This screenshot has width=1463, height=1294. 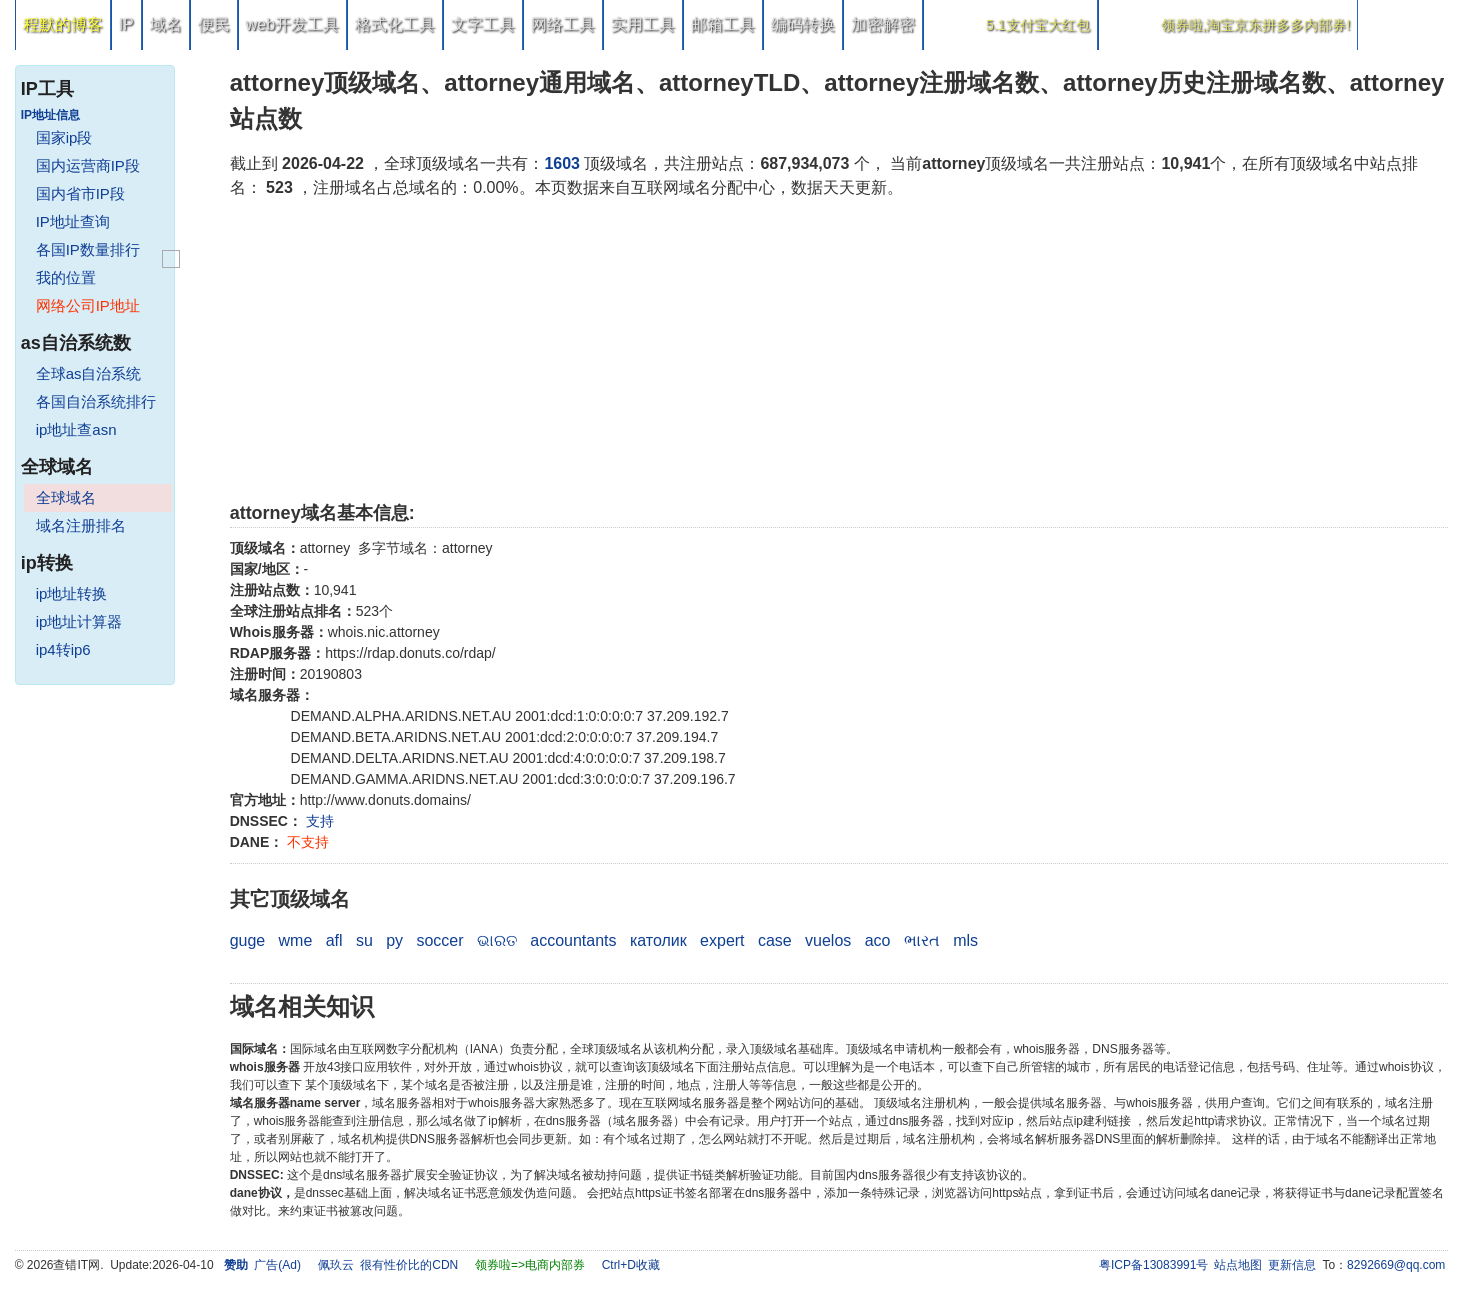 I want to click on guge, so click(x=248, y=940).